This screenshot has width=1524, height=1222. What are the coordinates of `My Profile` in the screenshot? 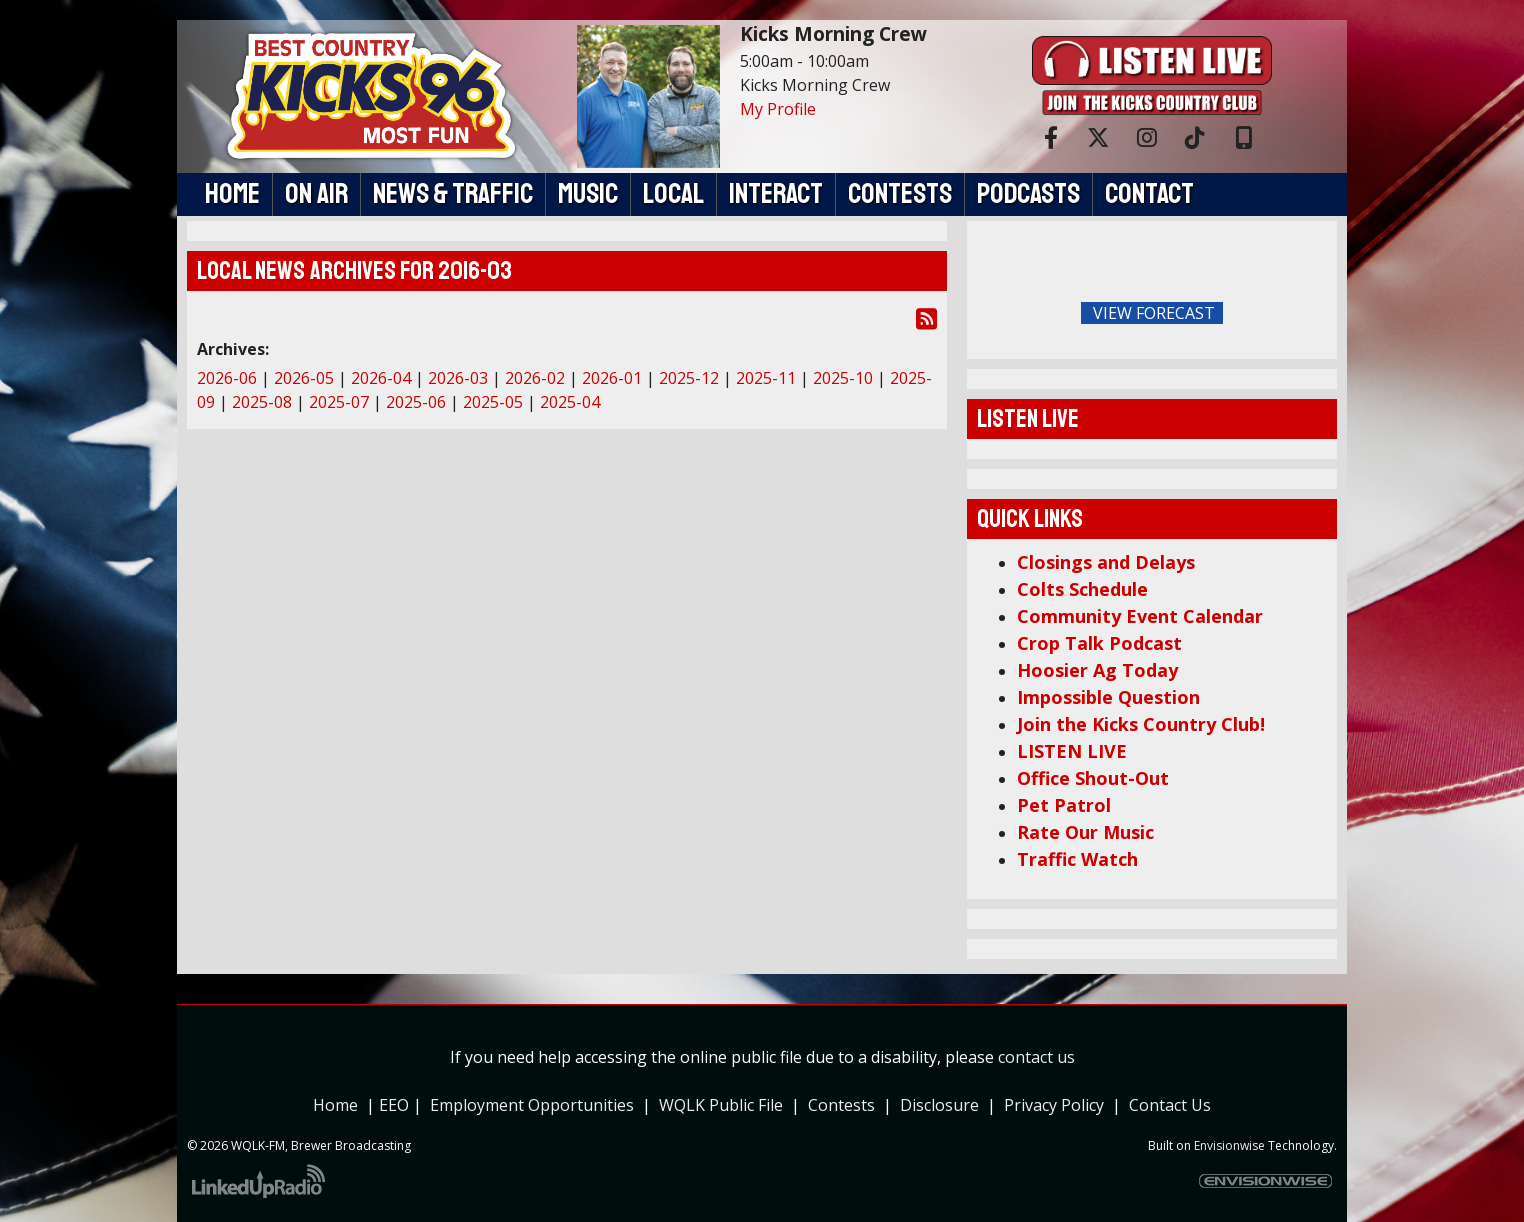 It's located at (778, 109).